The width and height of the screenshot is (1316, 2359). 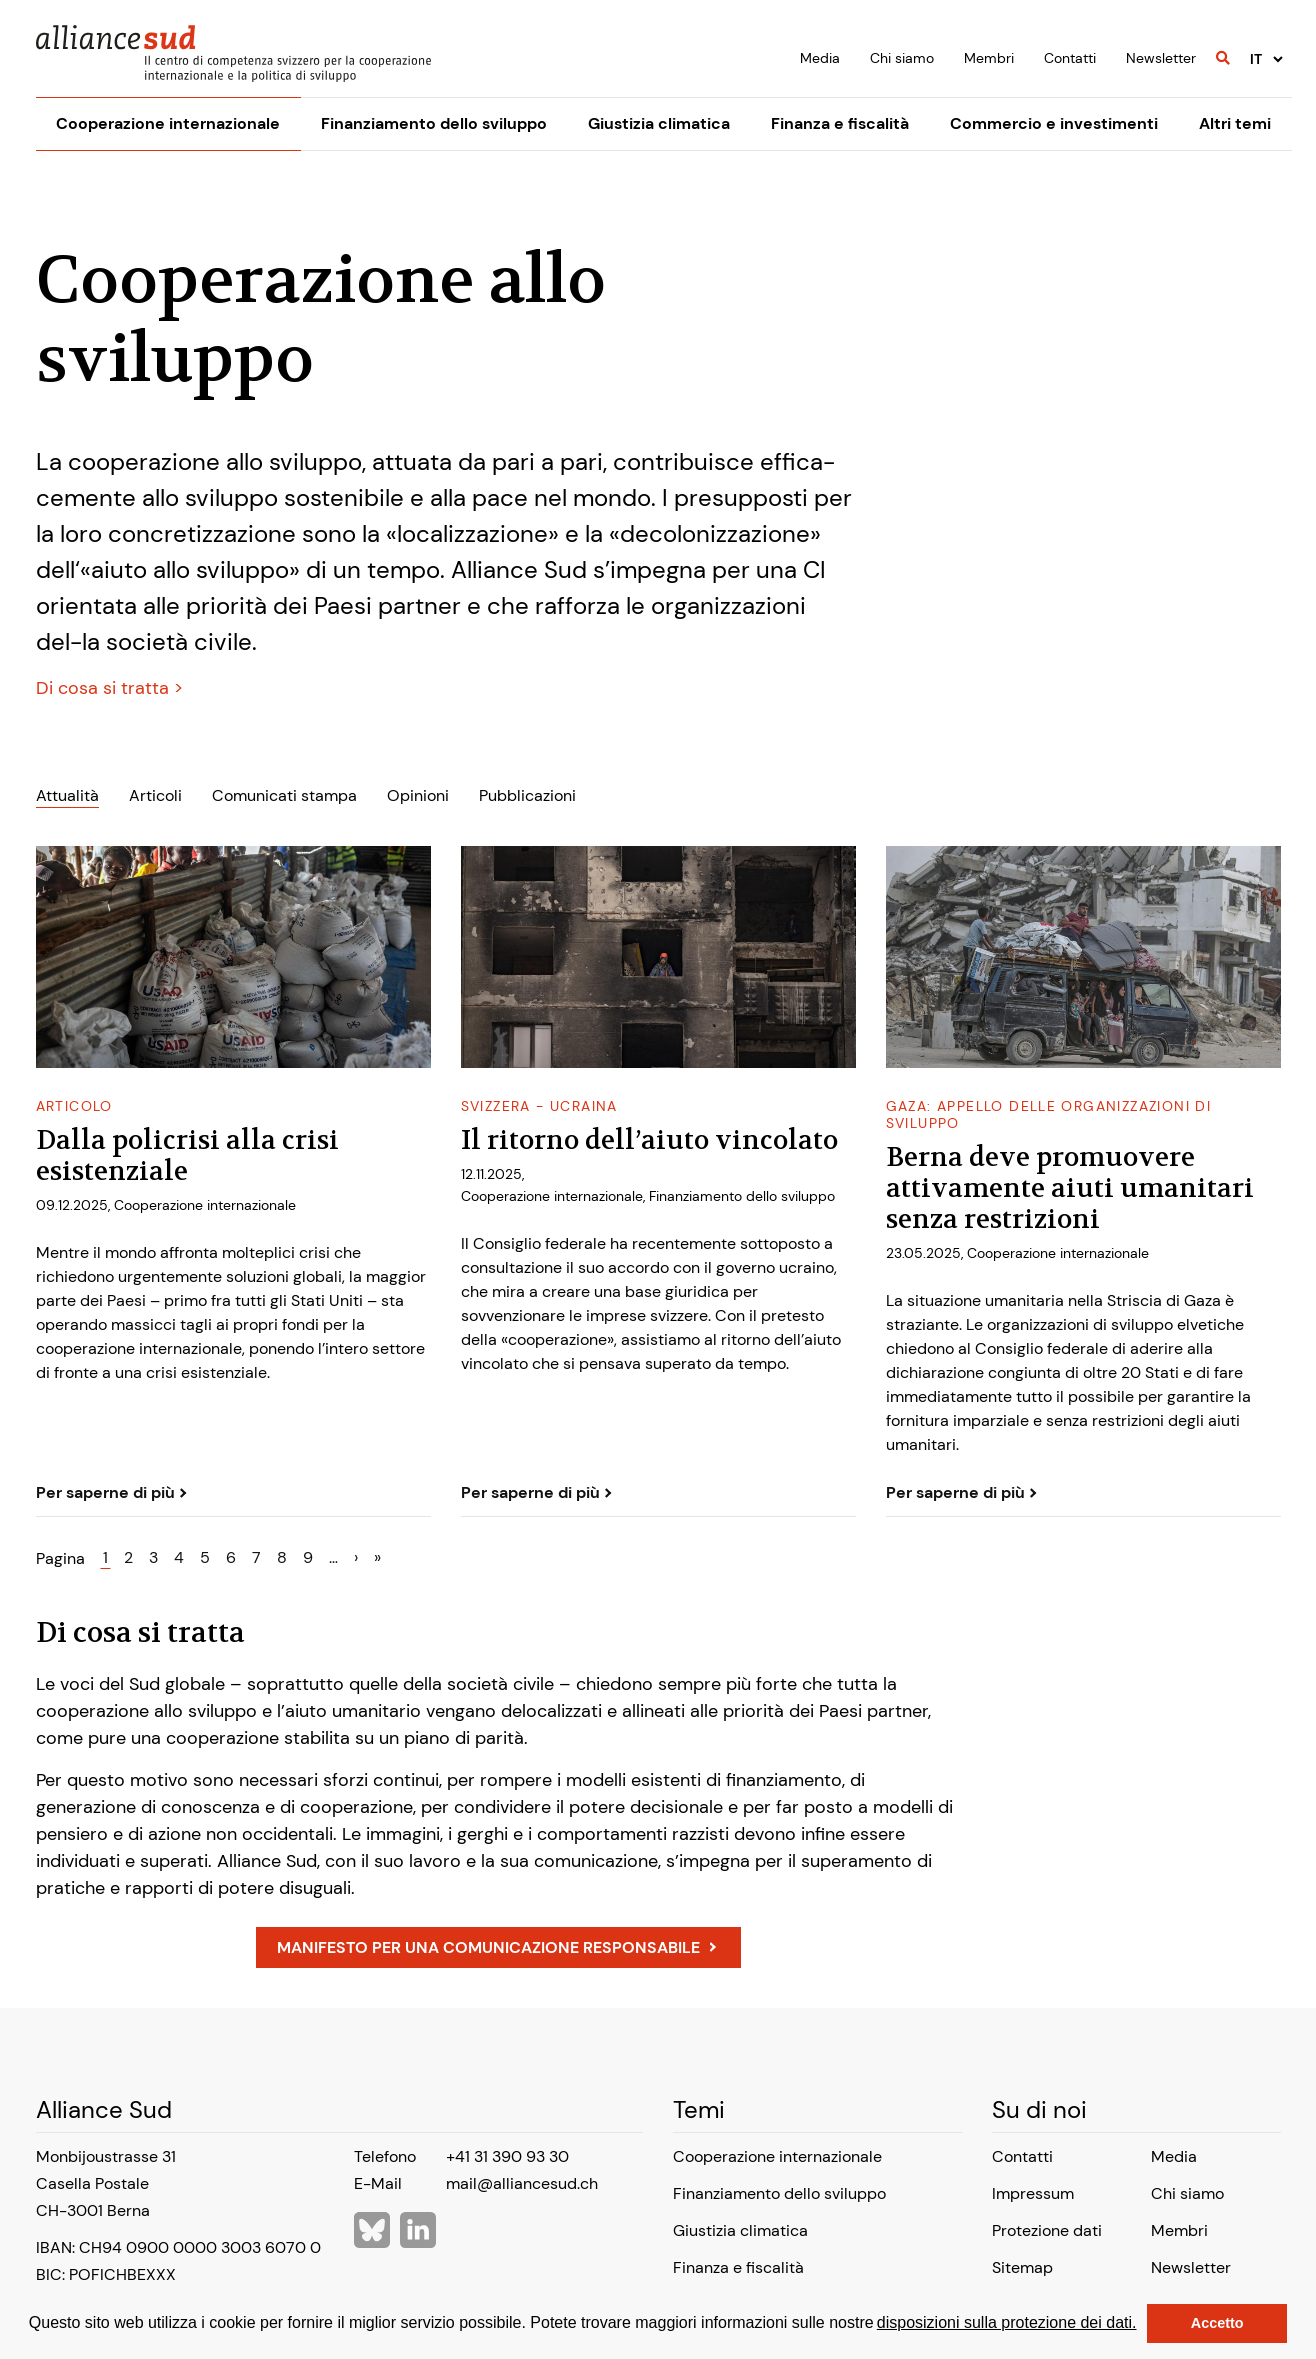 I want to click on Cooperazione internazionale, so click(x=168, y=123).